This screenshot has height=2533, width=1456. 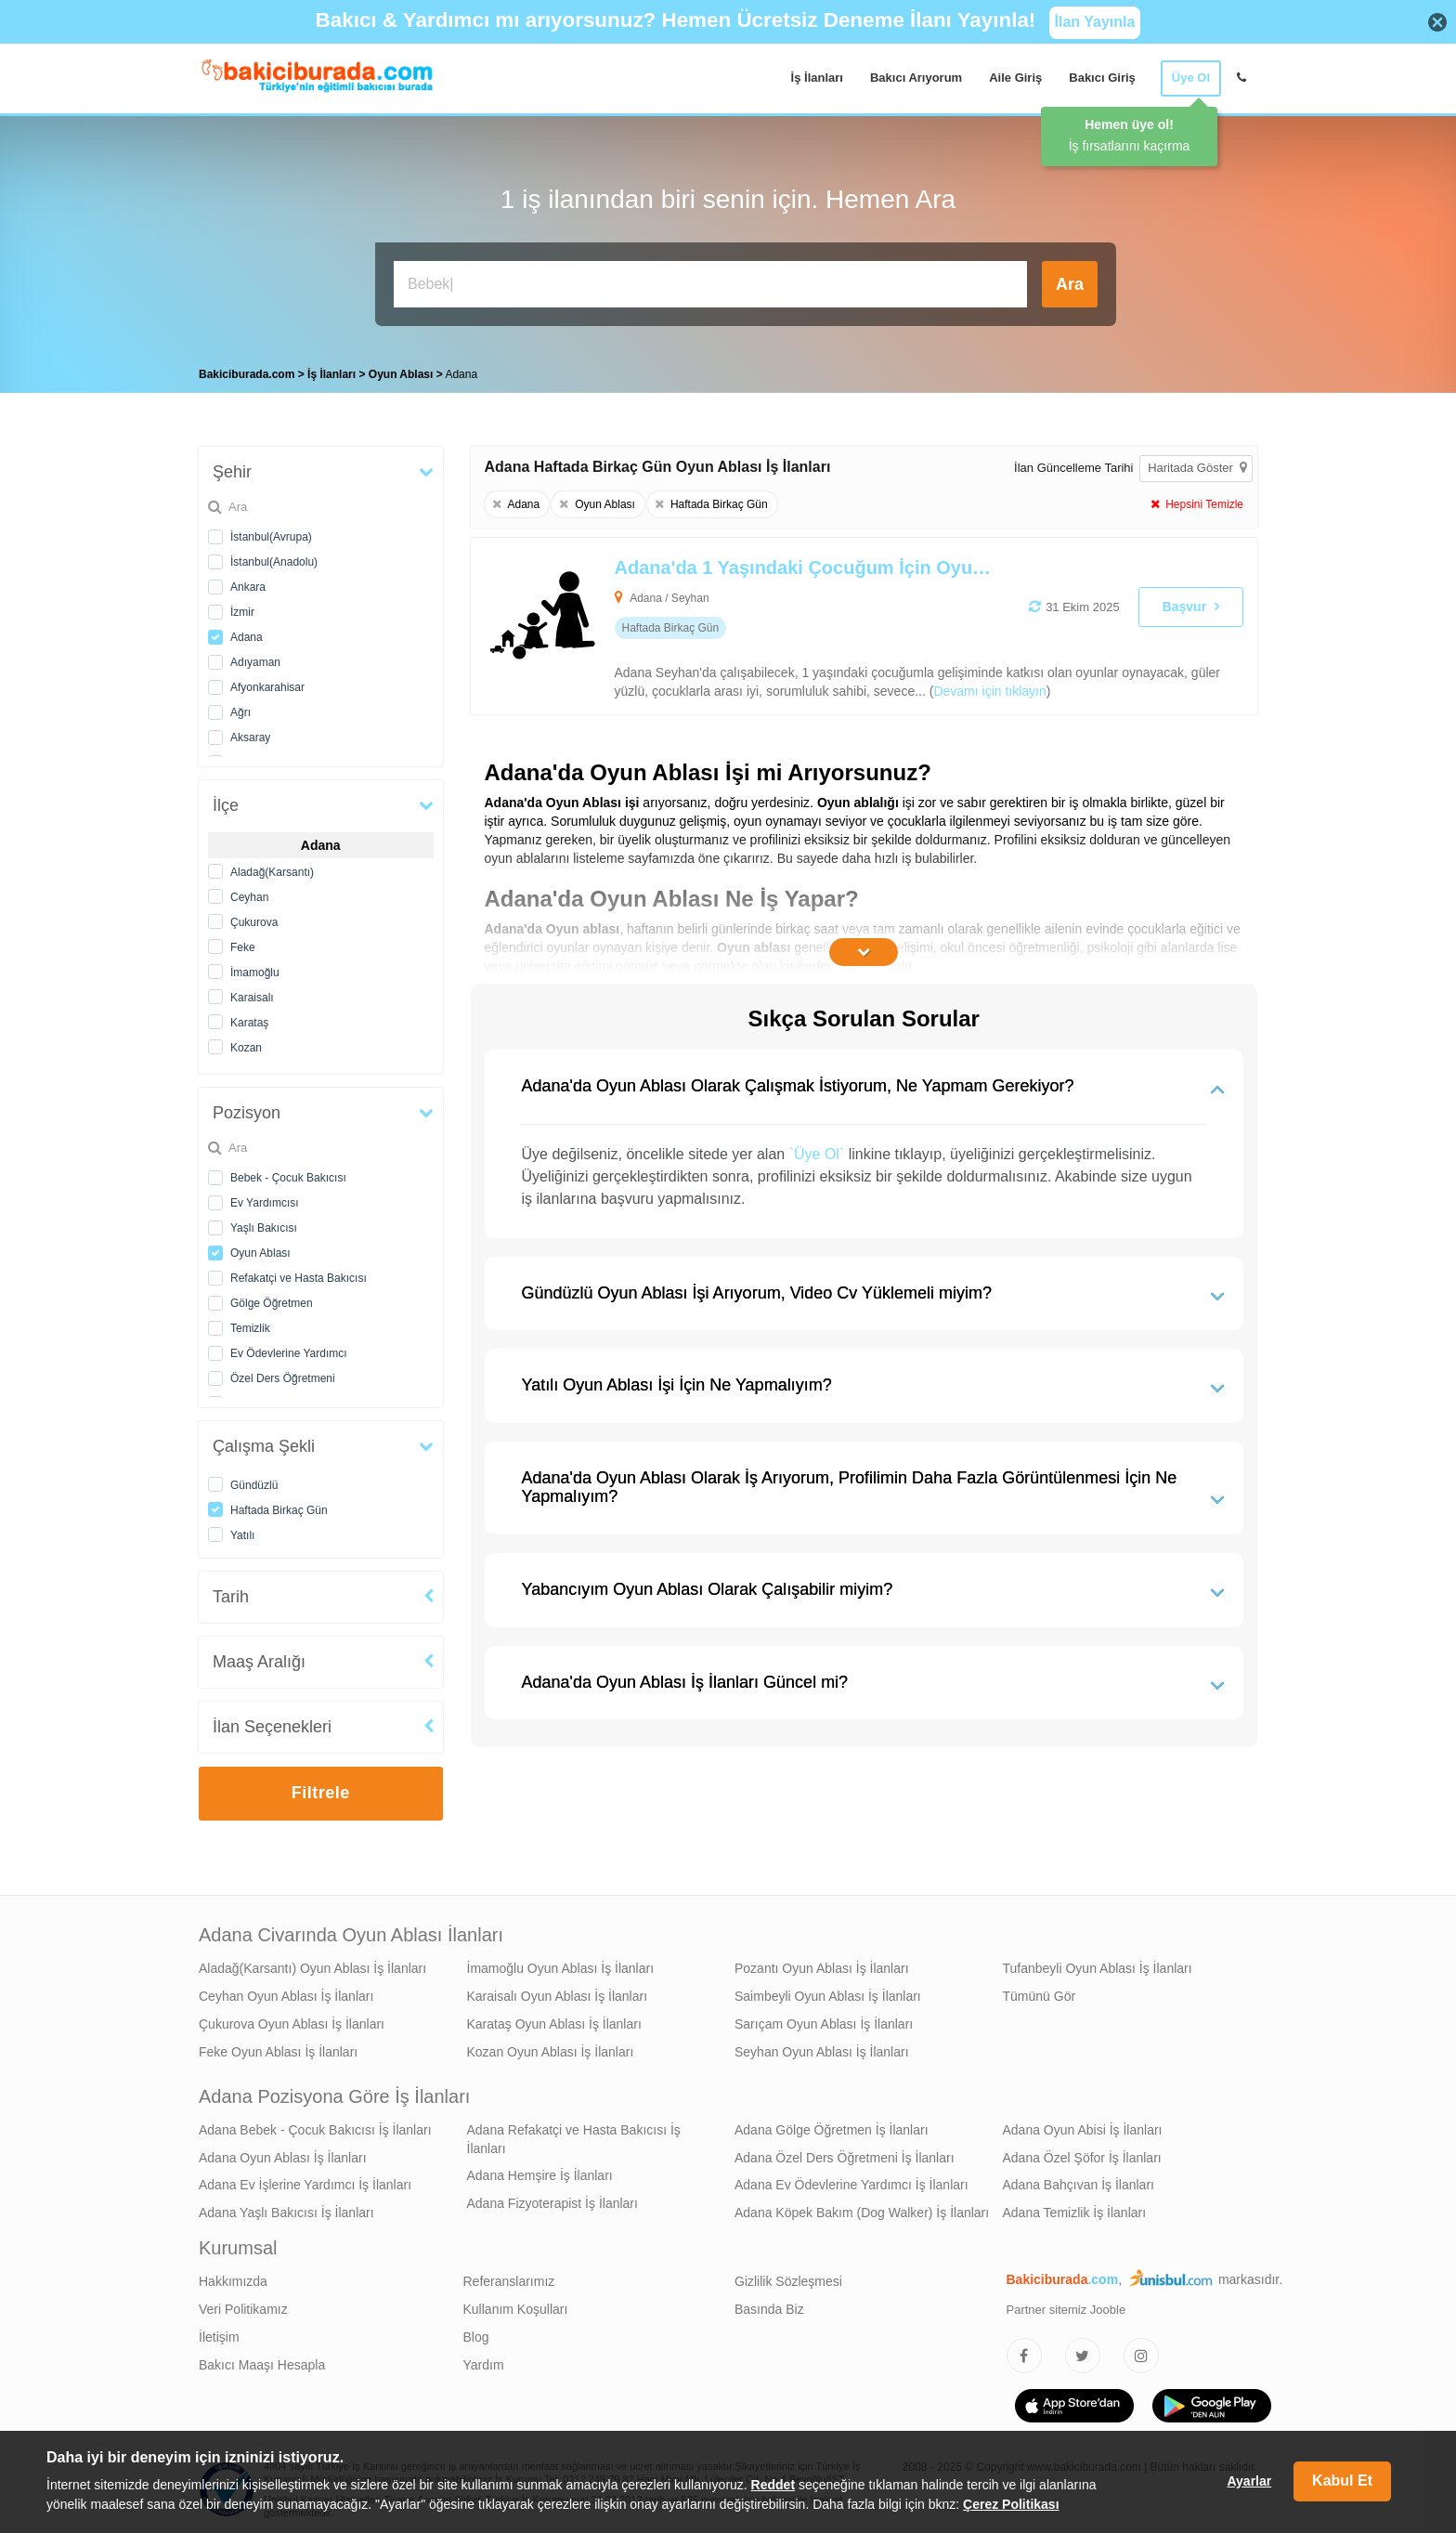 I want to click on Saimbeyli Oyun Ablası İş İlanları, so click(x=827, y=1991).